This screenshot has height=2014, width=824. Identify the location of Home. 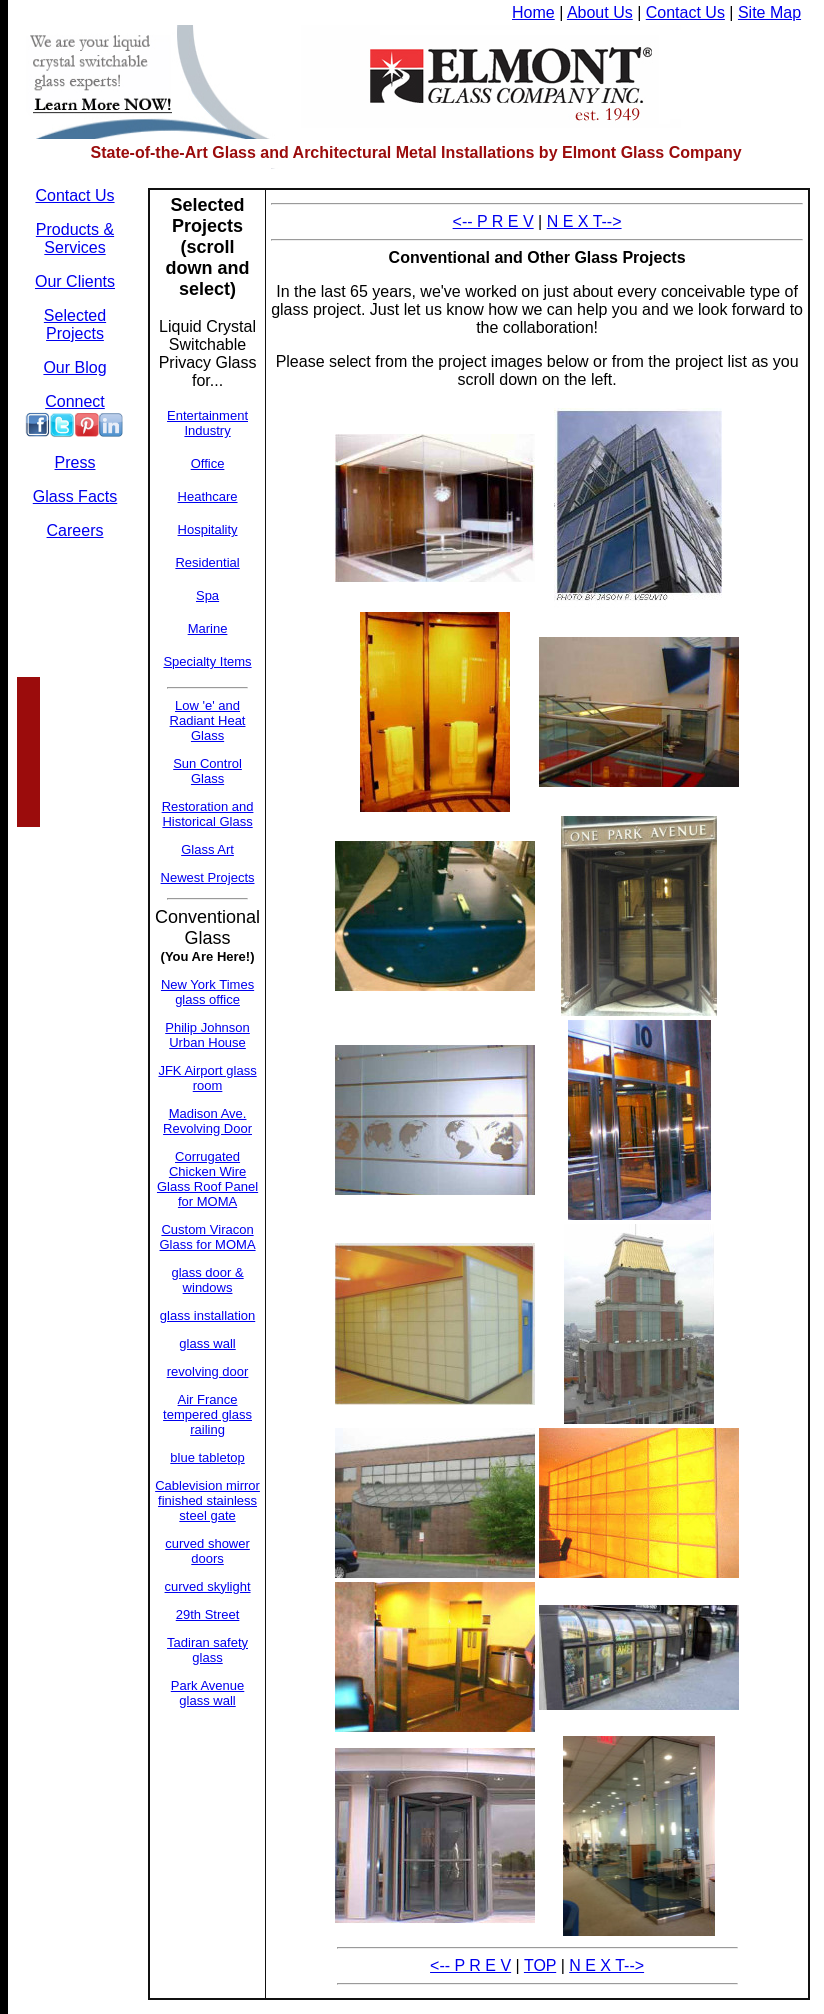
(533, 12).